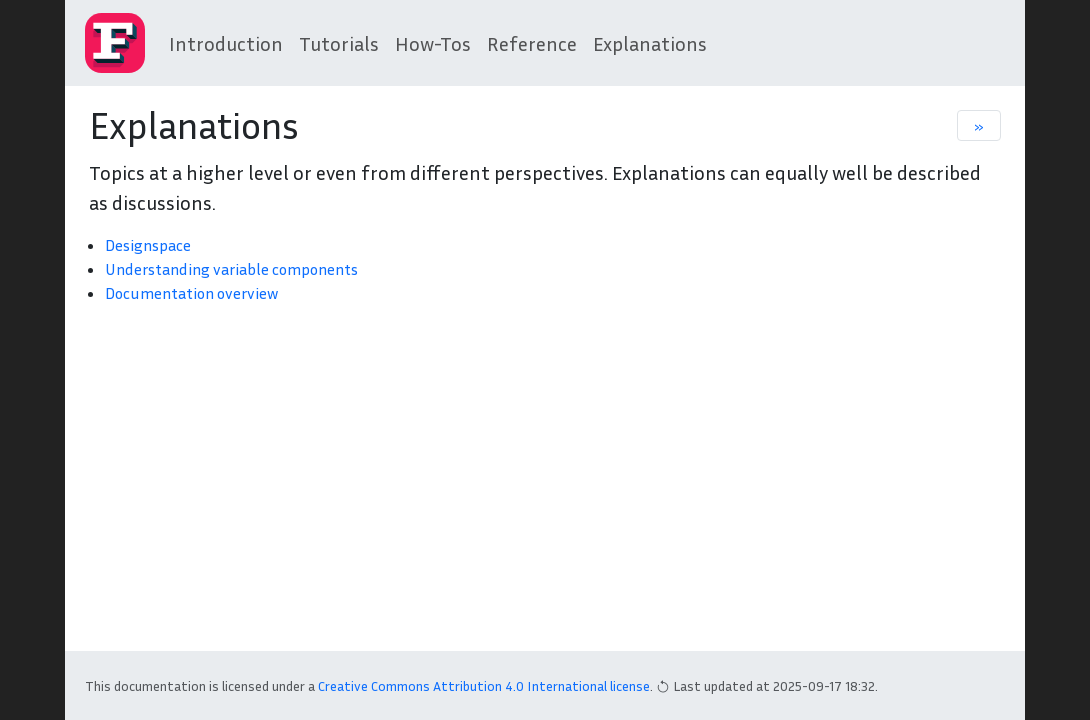 The height and width of the screenshot is (720, 1090). I want to click on Designspace, so click(148, 245).